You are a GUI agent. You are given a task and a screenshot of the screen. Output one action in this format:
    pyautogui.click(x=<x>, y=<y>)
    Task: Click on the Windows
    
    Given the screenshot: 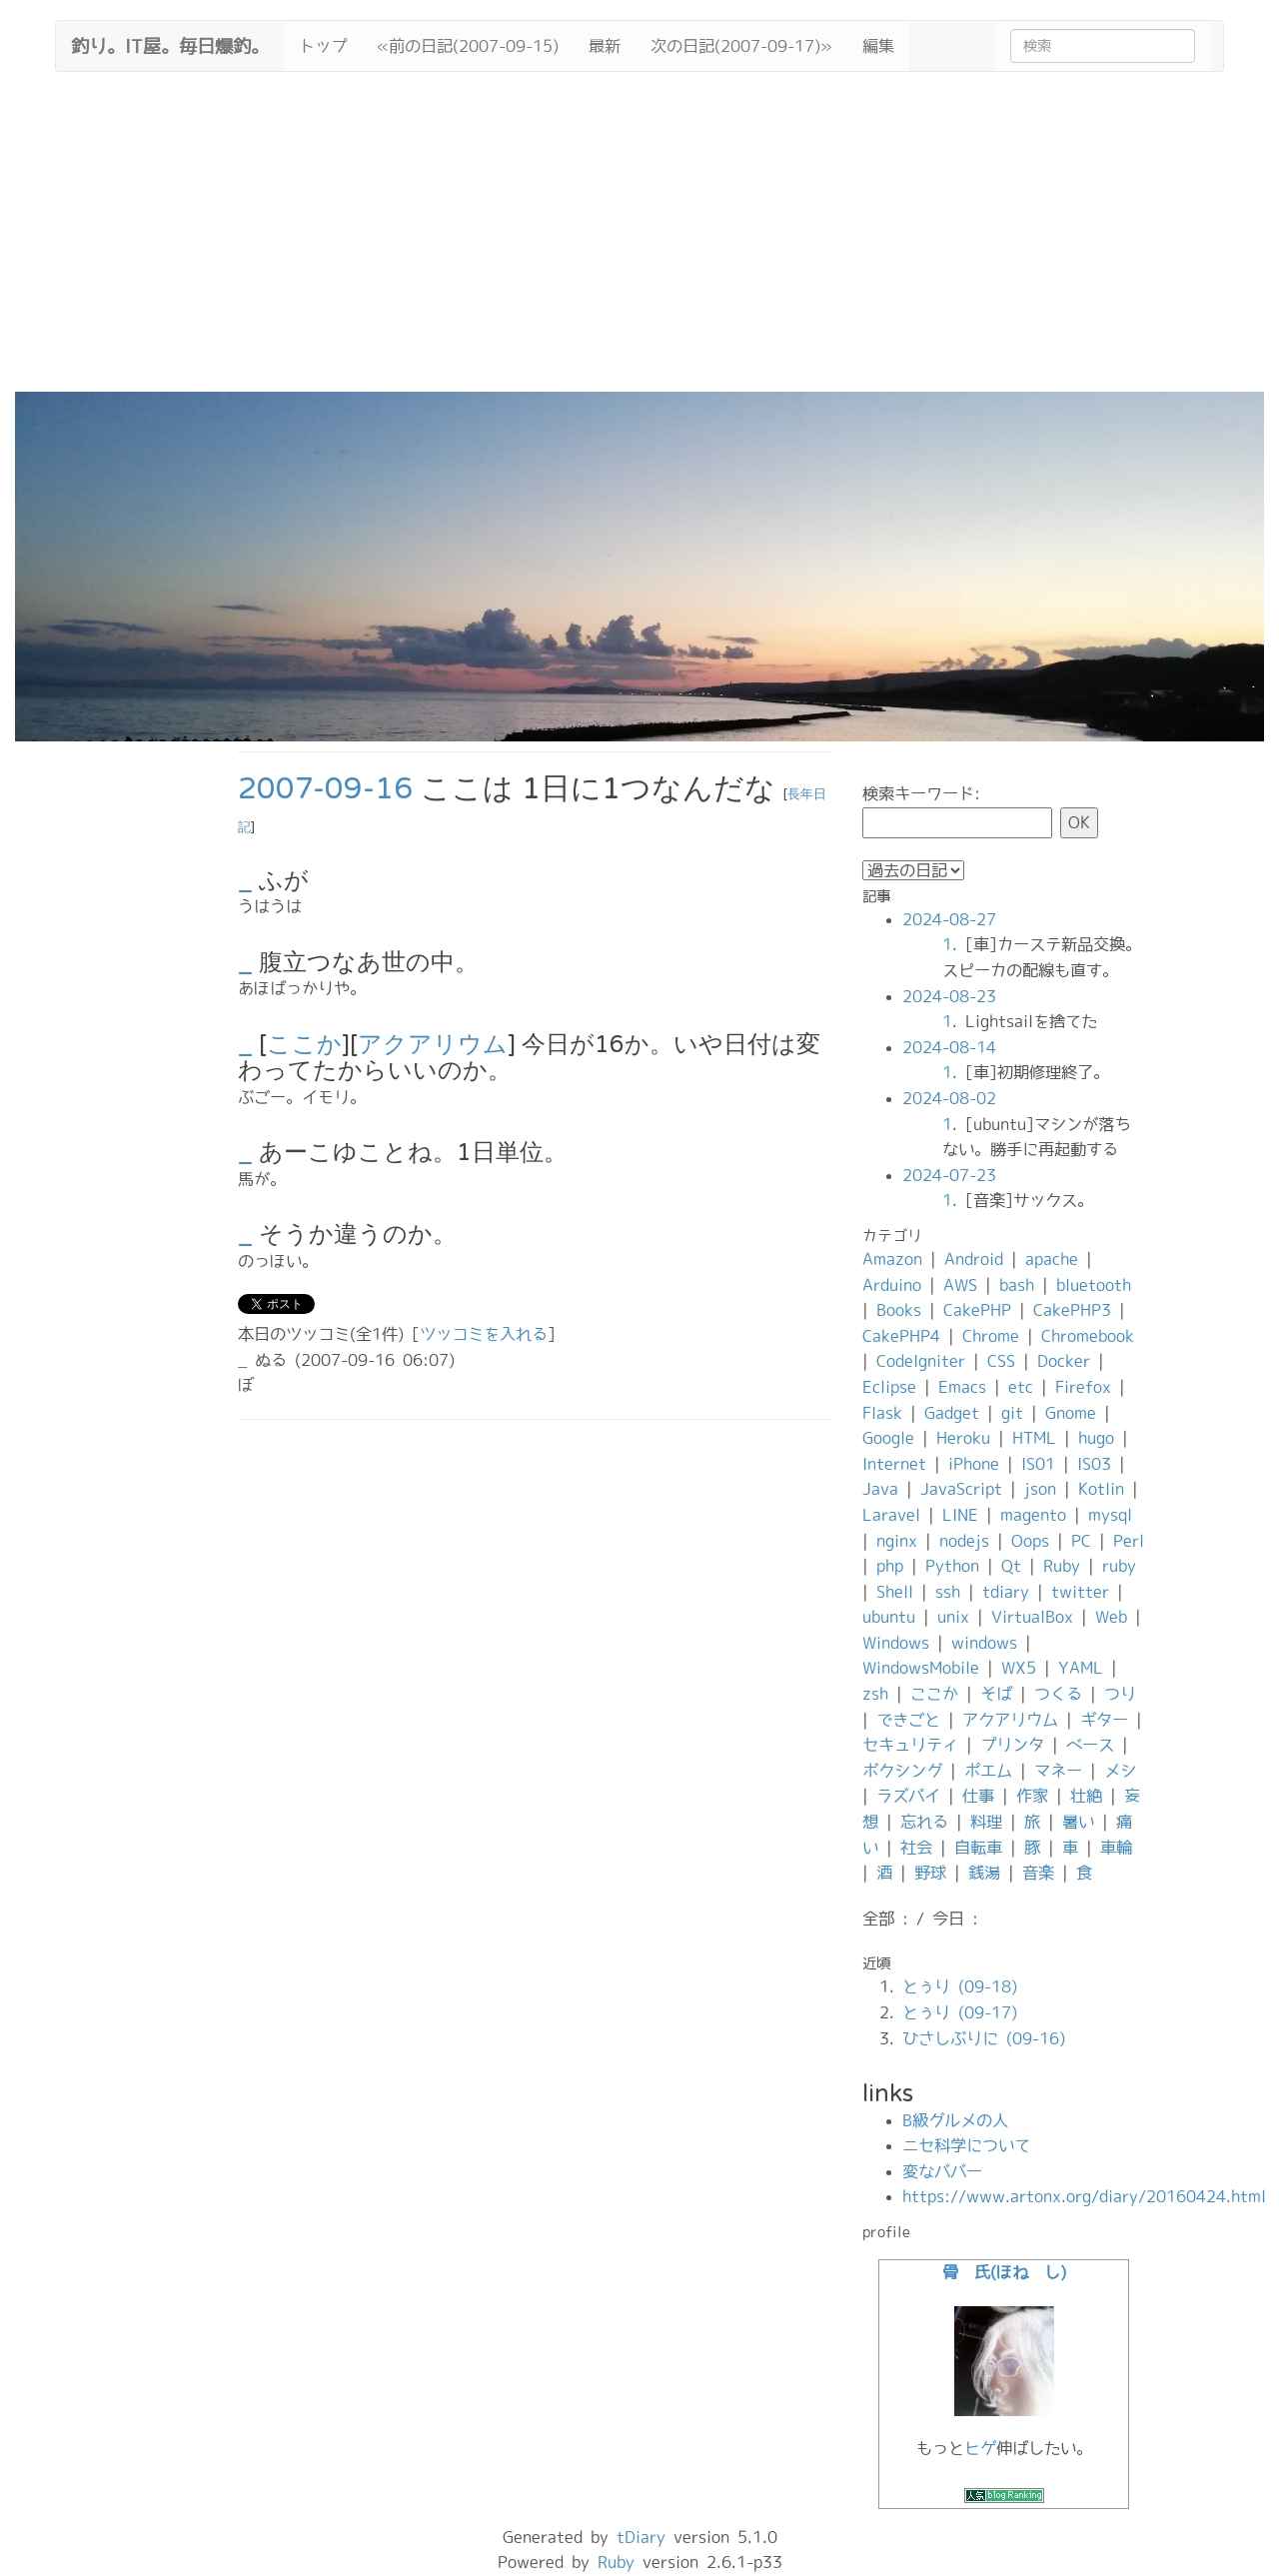 What is the action you would take?
    pyautogui.click(x=895, y=1643)
    